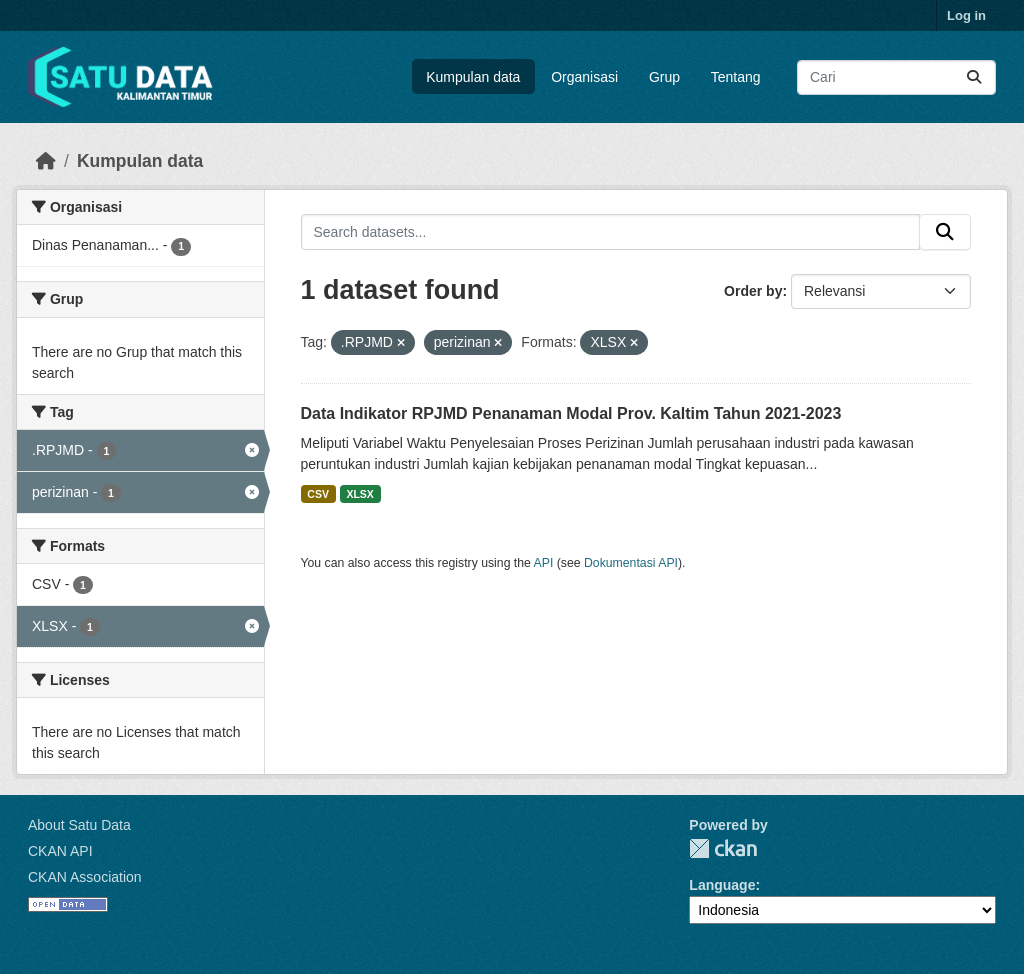 This screenshot has width=1024, height=974. I want to click on CKAN API, so click(60, 851).